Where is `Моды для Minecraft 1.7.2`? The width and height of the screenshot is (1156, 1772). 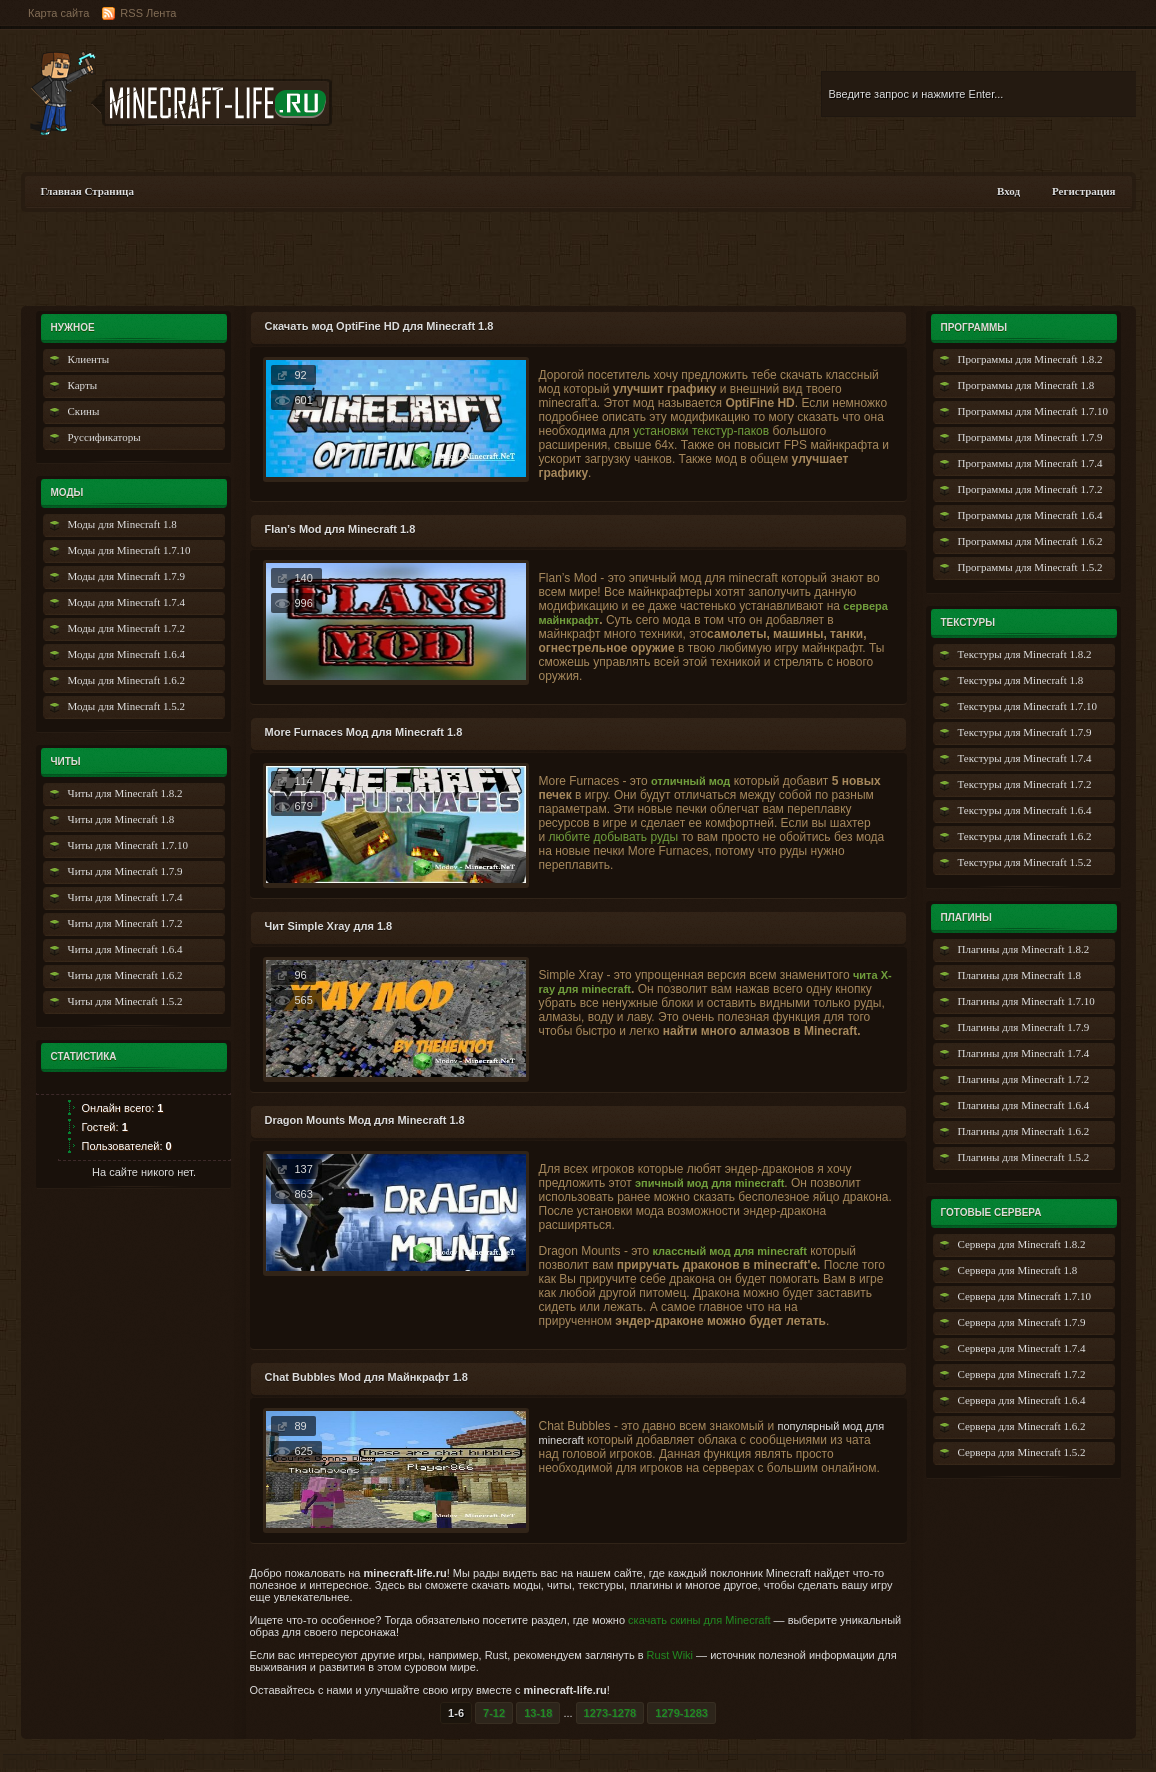
Моды для Minecraft 1.7.2 is located at coordinates (126, 628).